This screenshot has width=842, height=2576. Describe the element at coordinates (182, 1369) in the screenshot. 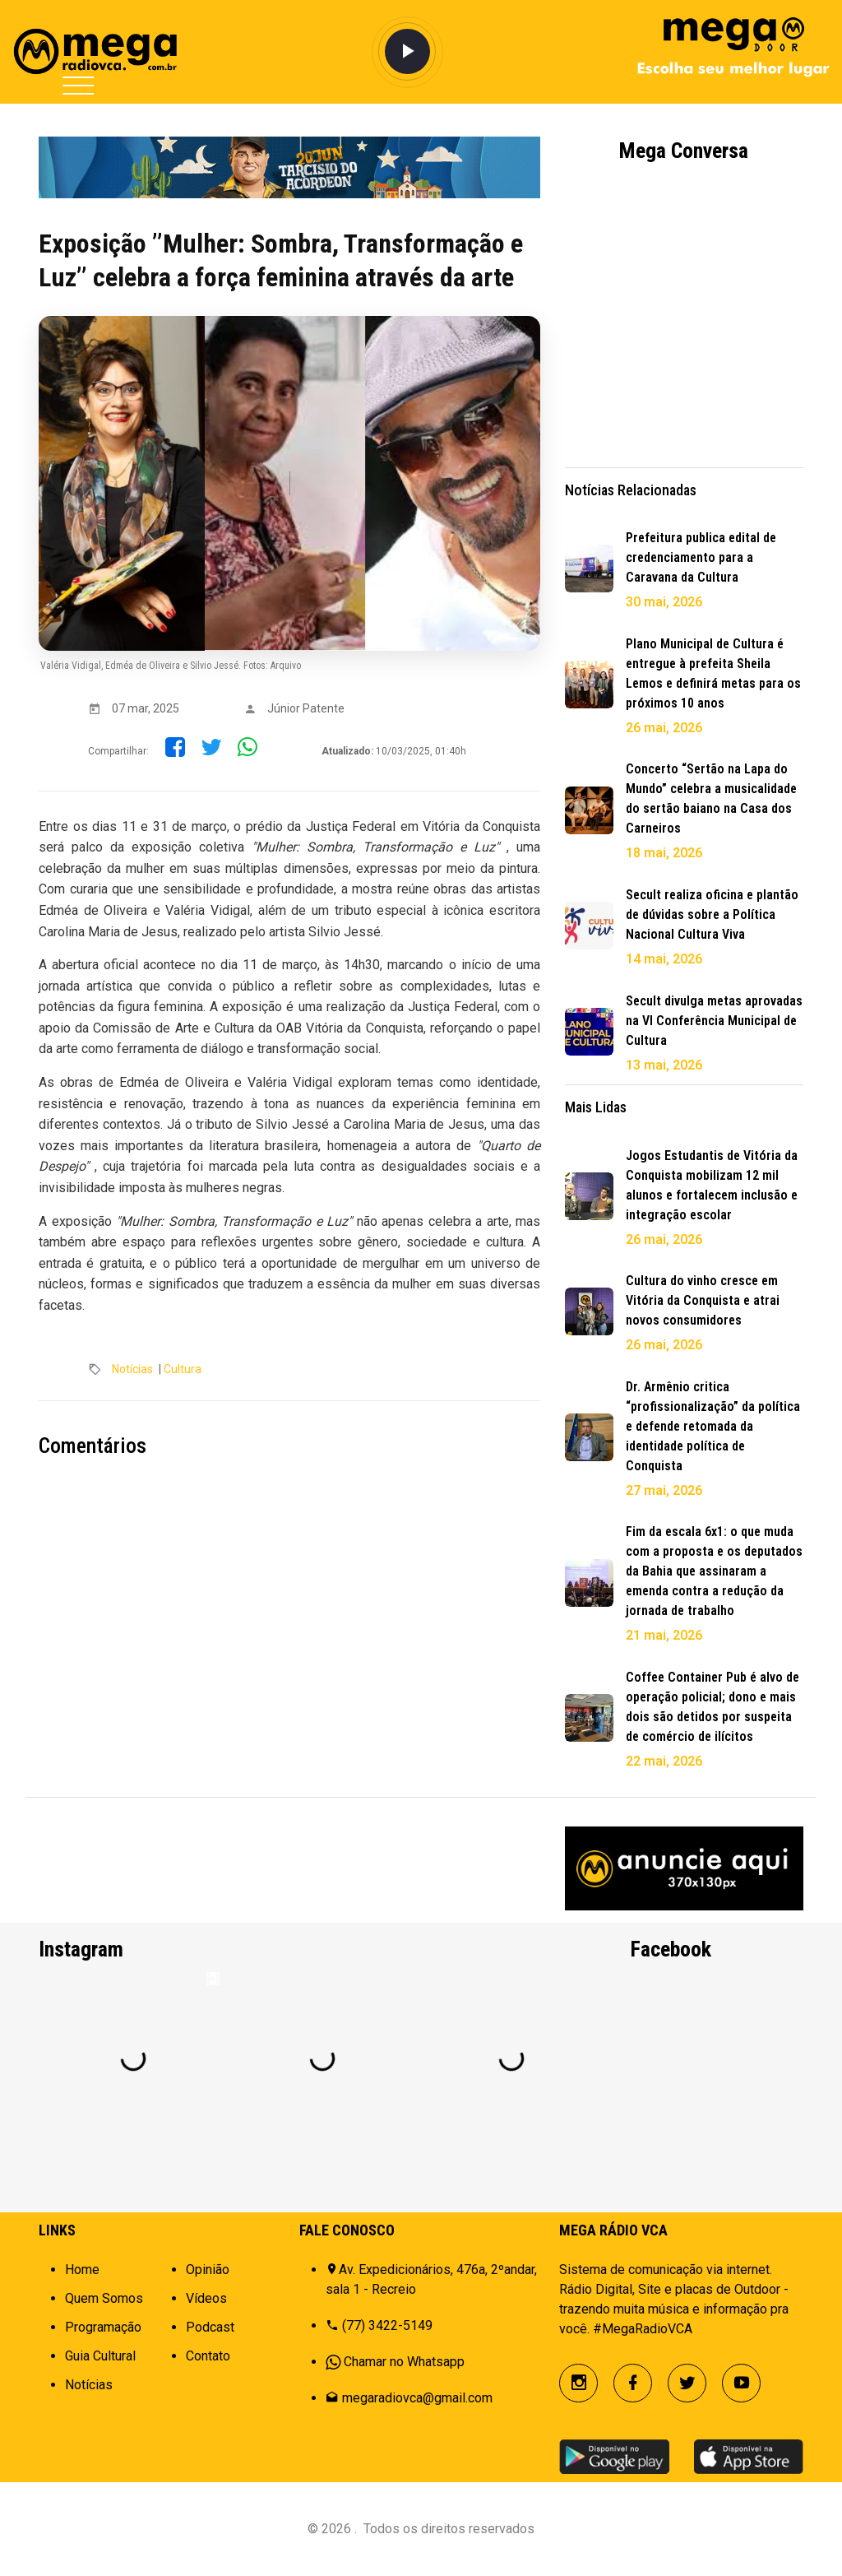

I see `Cultura` at that location.